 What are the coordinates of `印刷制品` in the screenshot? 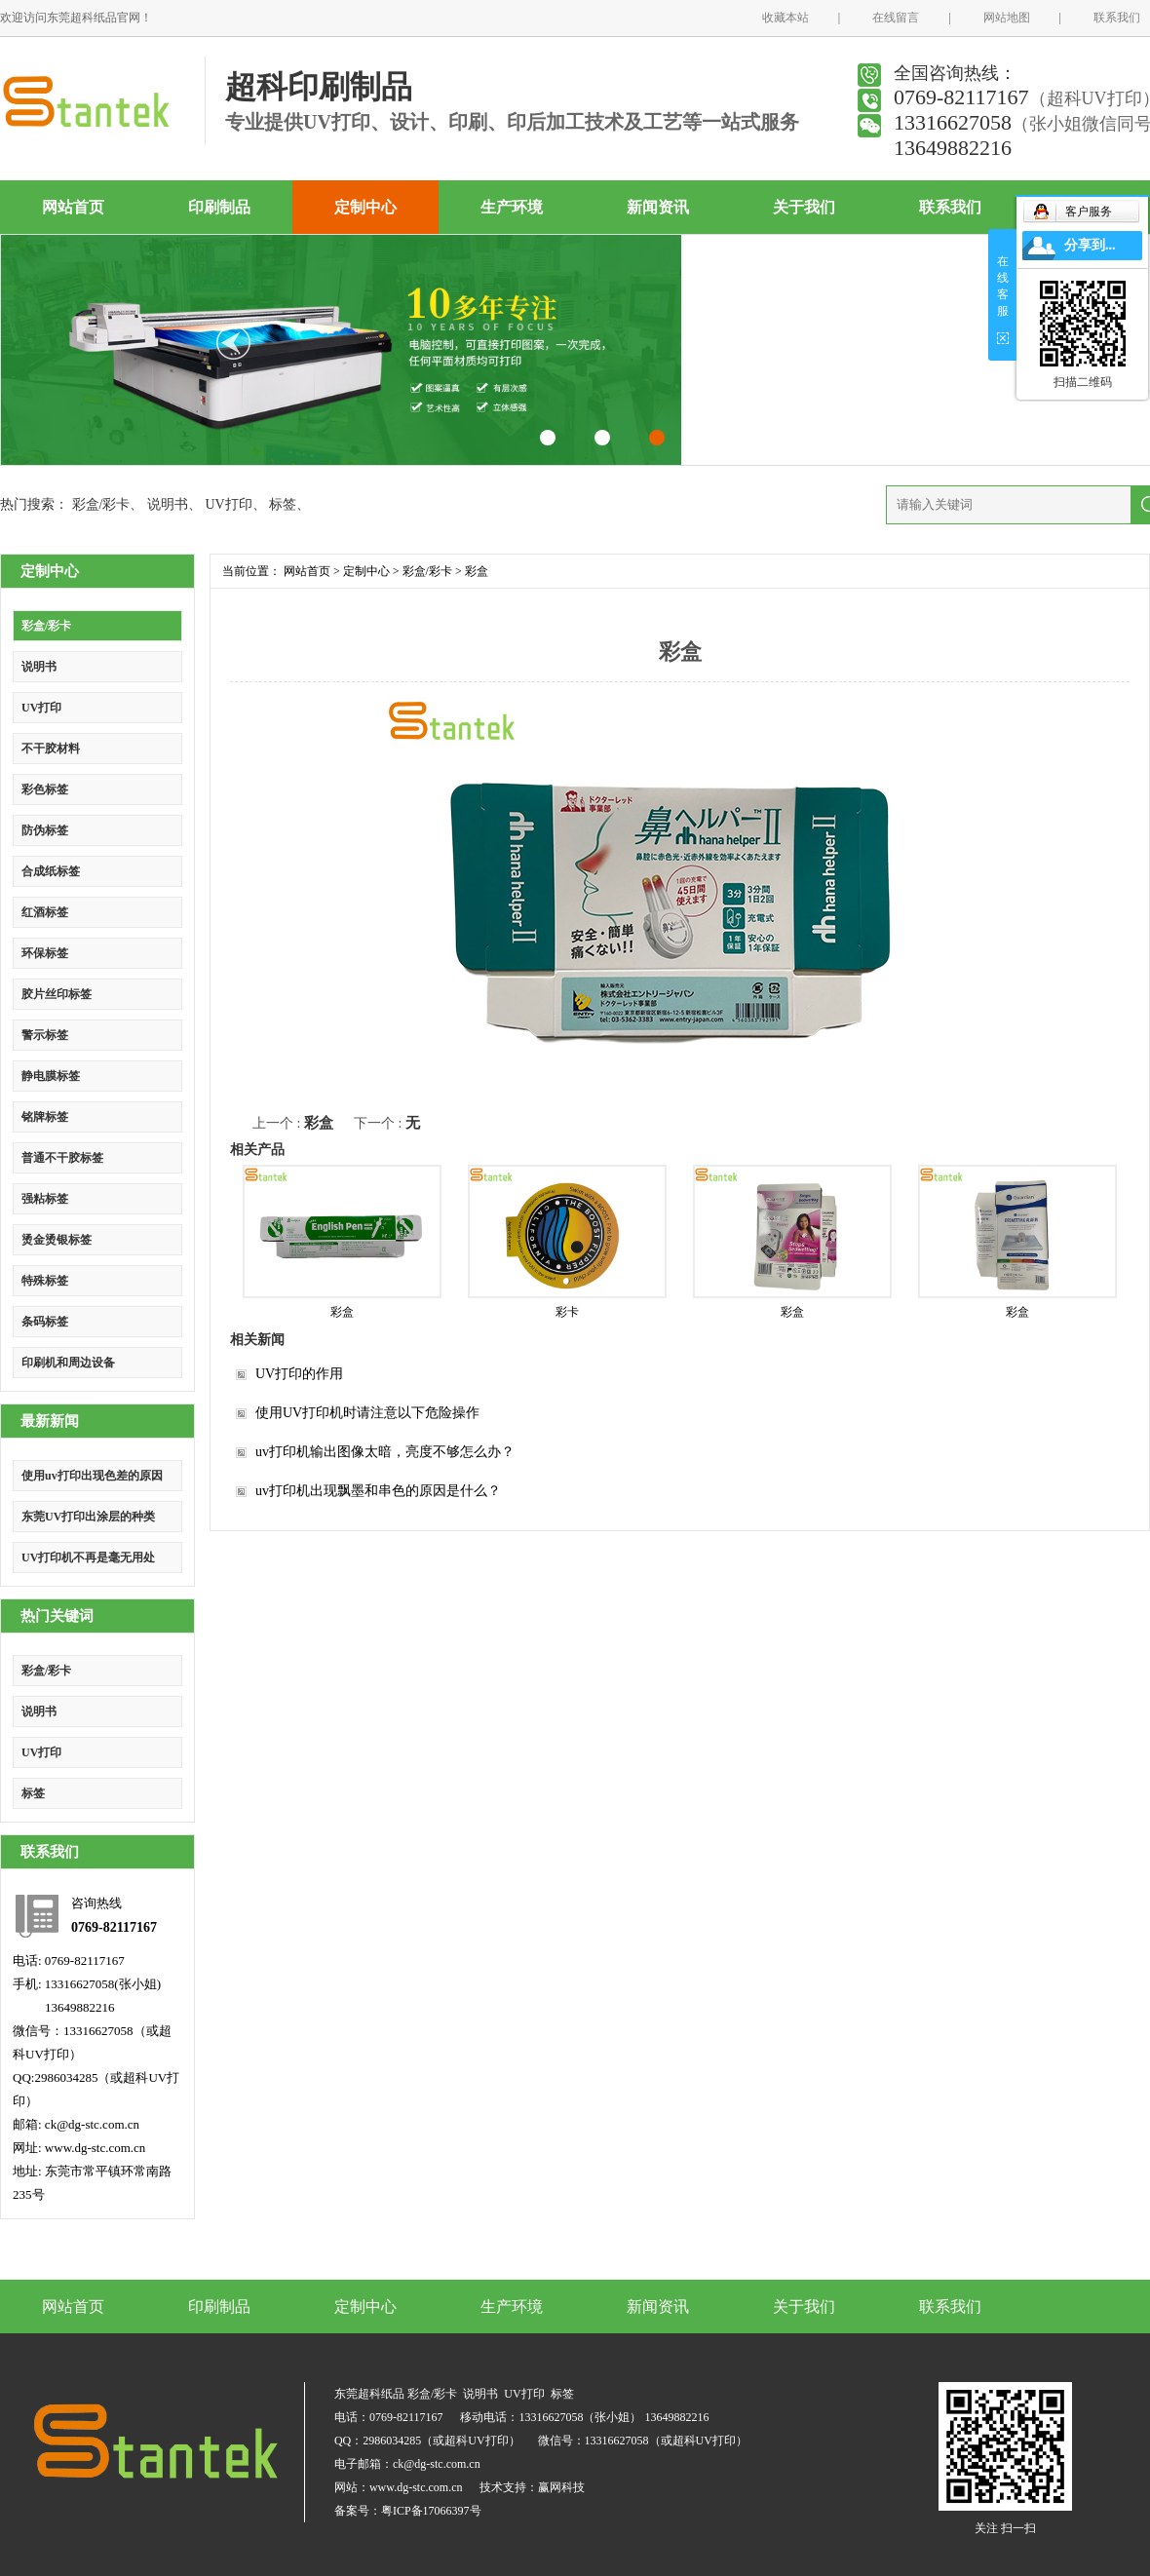 It's located at (219, 207).